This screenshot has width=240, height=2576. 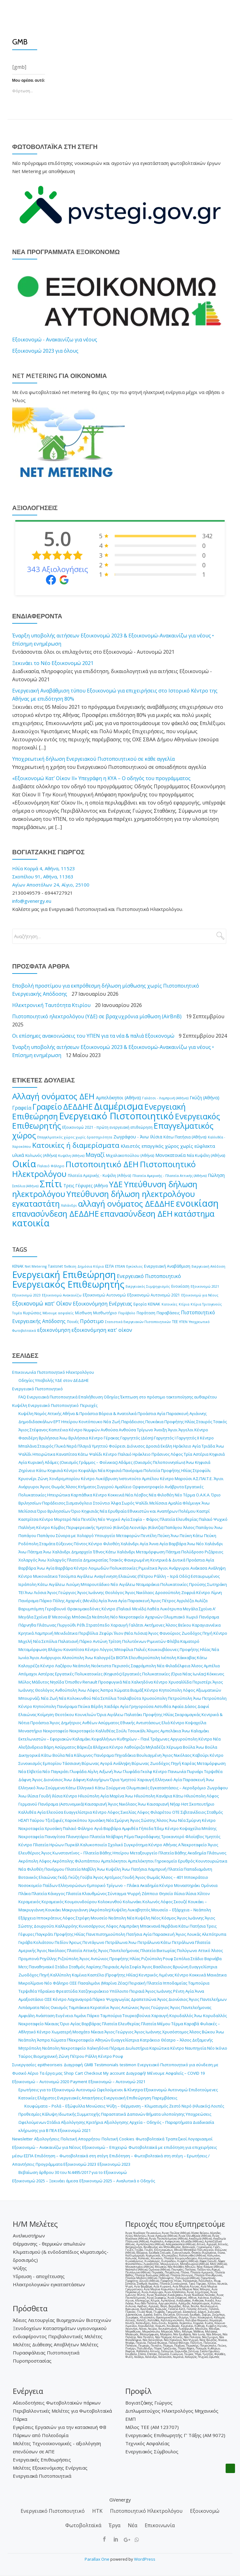 What do you see at coordinates (45, 2181) in the screenshot?
I see `Εξοικονομώ 2025 – Ξεκινάει άμεσα` at bounding box center [45, 2181].